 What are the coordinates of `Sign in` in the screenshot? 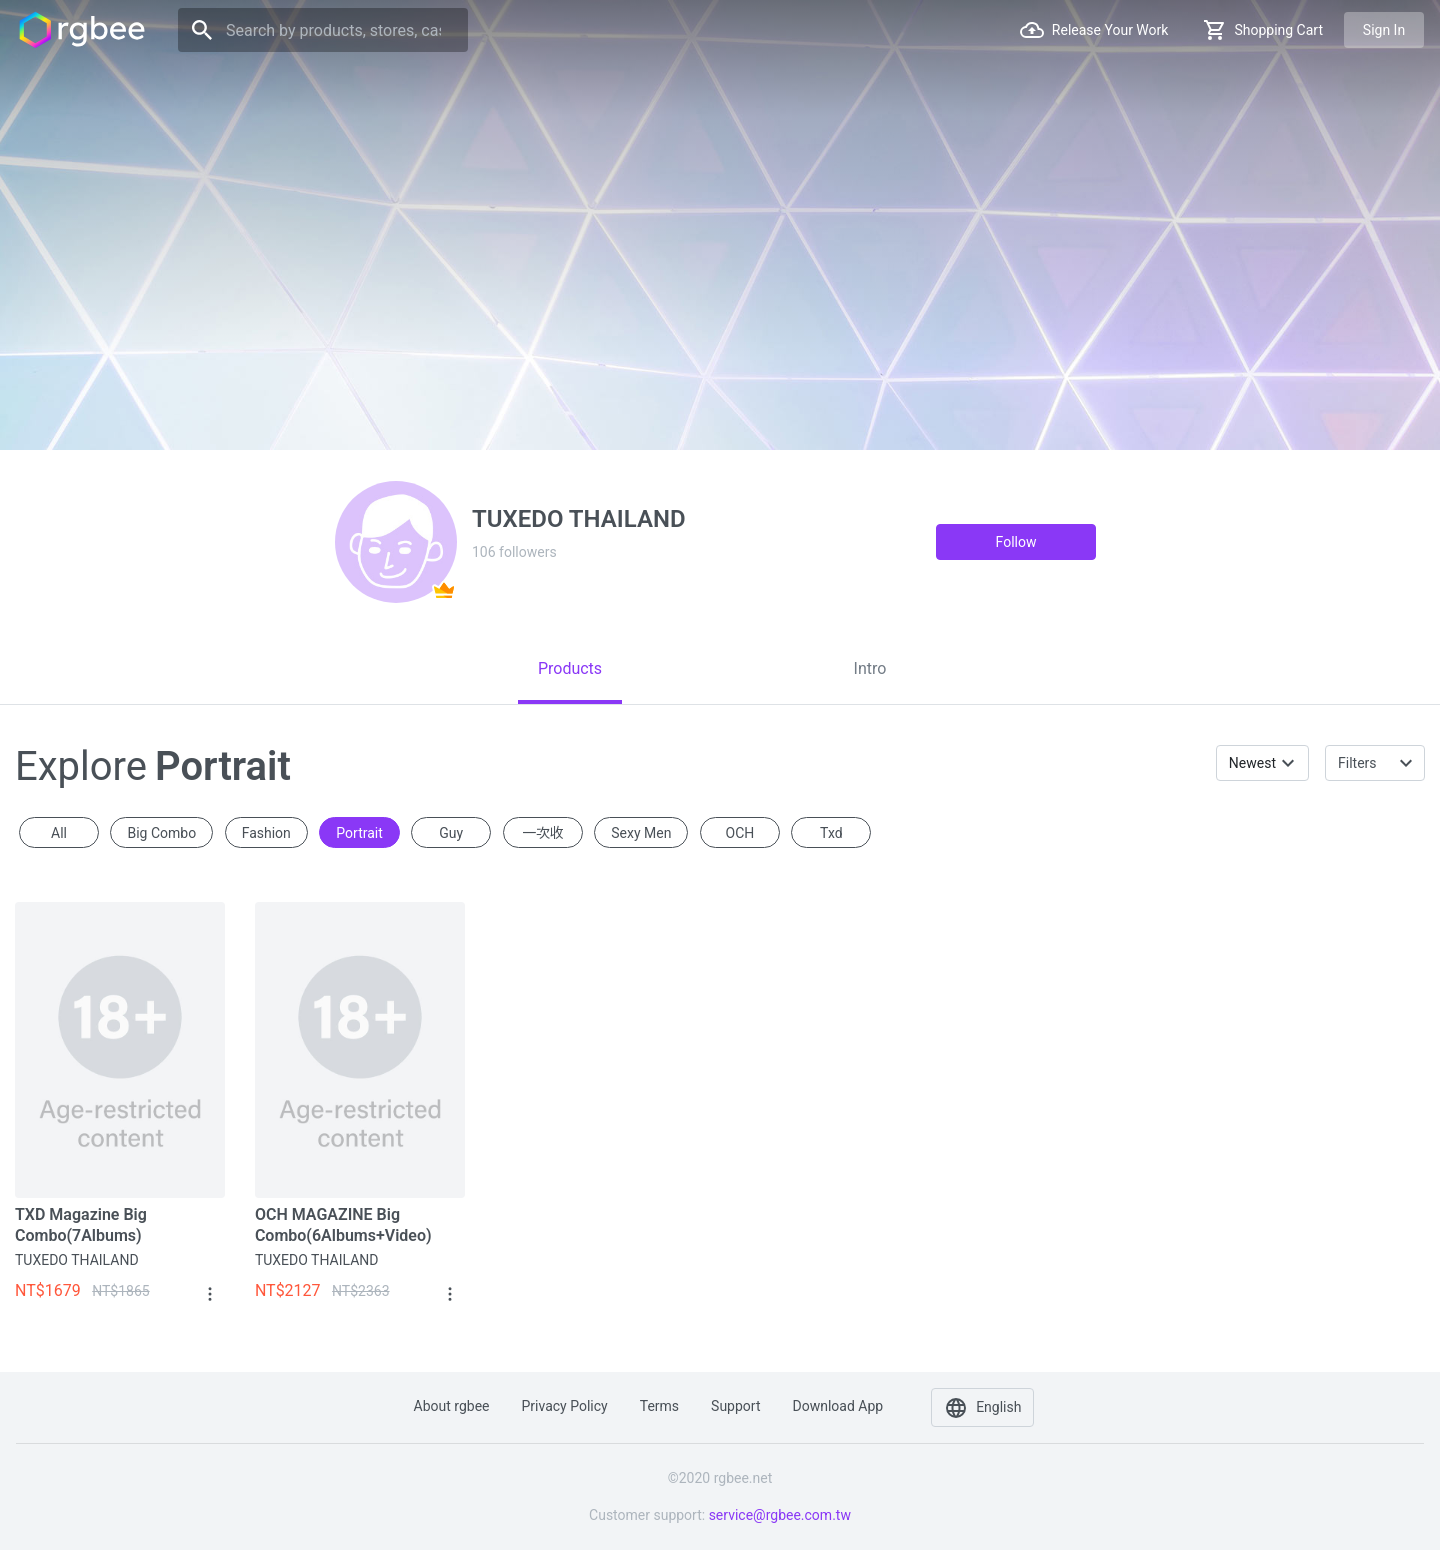 It's located at (1384, 30).